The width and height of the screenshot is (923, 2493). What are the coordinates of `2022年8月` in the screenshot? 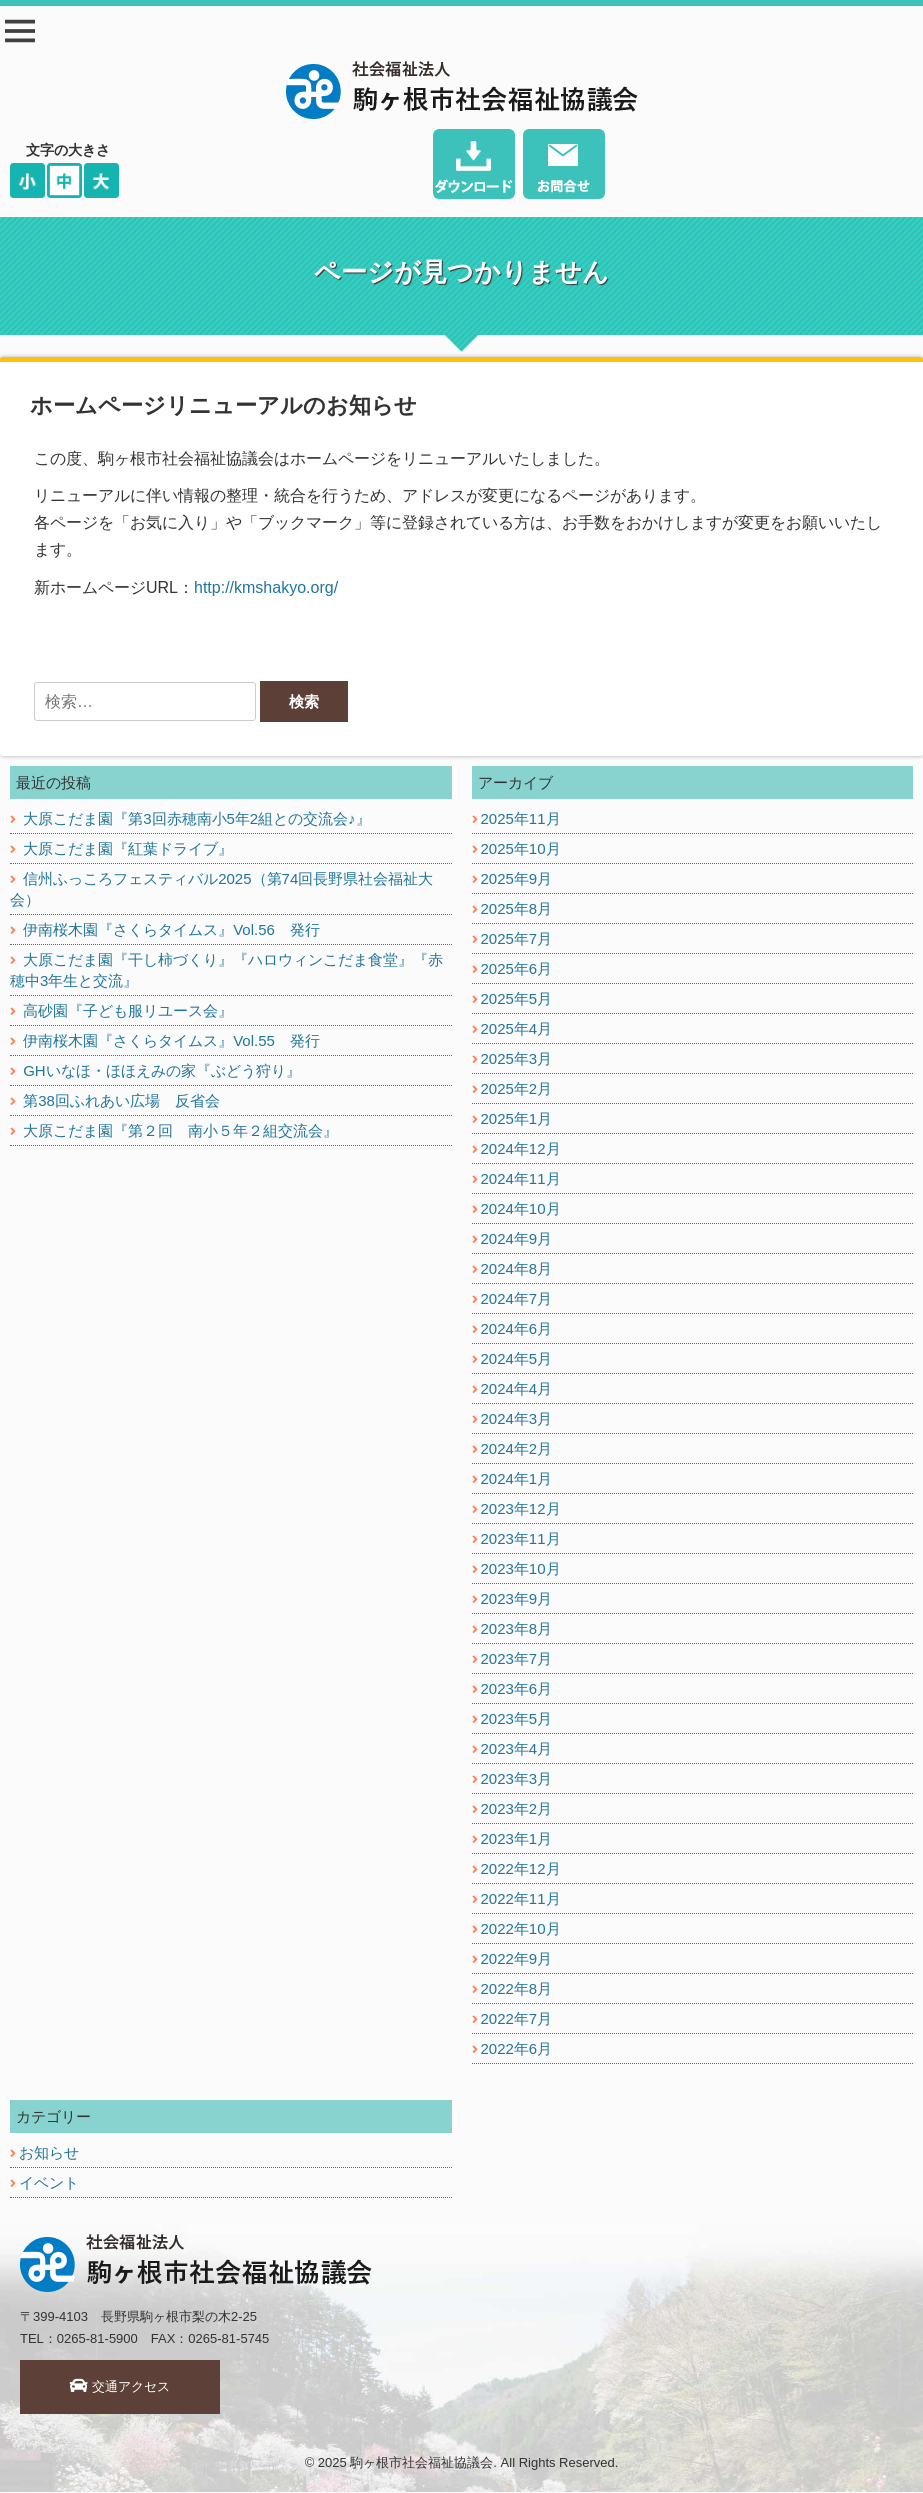 It's located at (517, 1989).